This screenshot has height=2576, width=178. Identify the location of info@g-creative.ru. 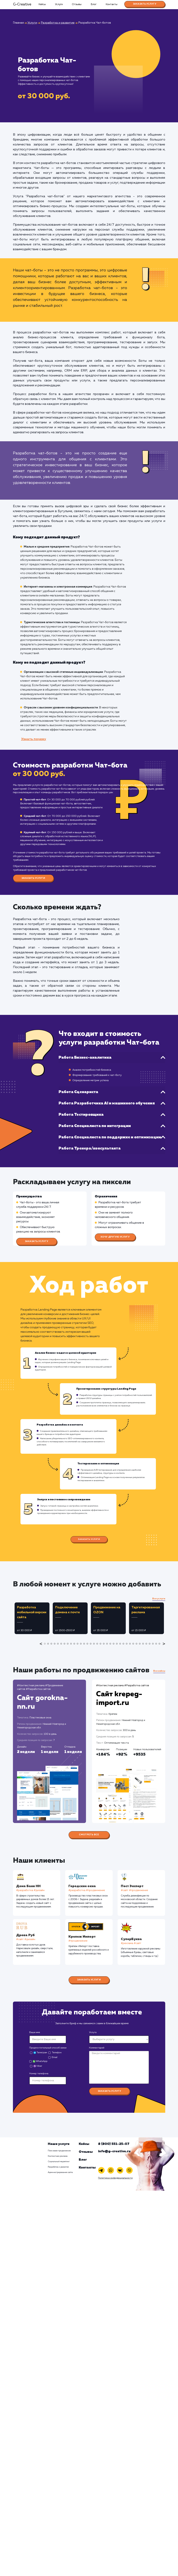
(114, 2151).